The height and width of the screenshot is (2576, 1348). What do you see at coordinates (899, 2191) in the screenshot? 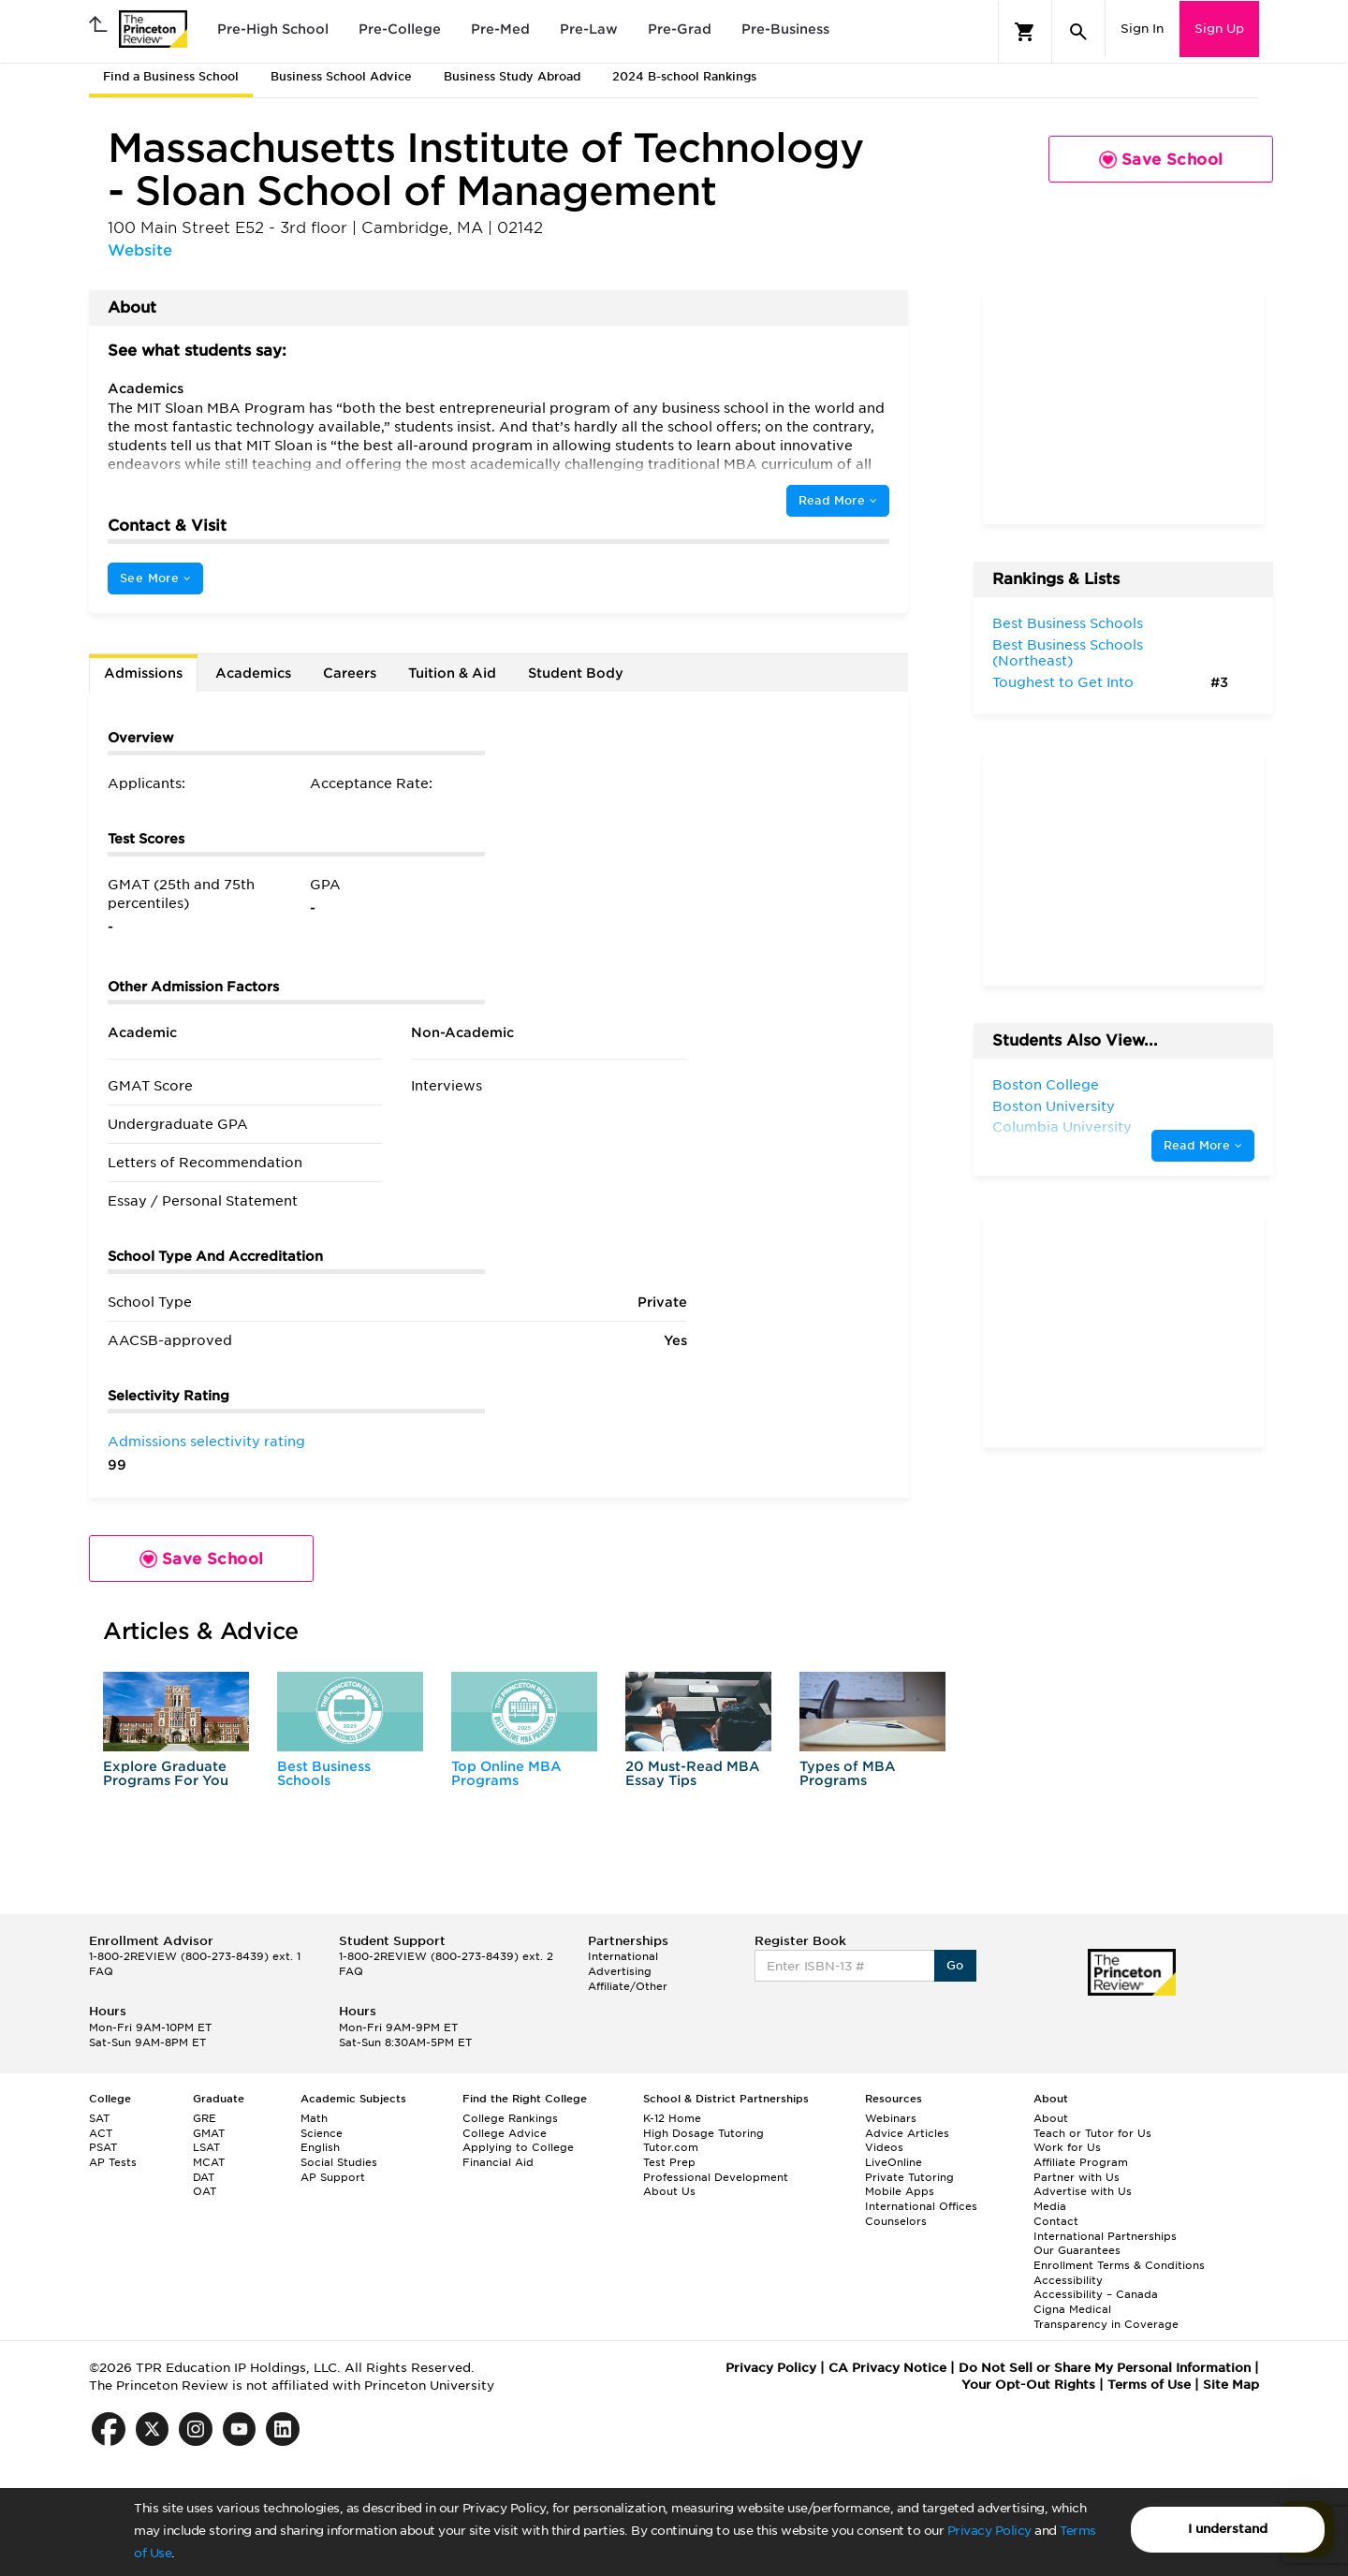
I see `Mobile Apps` at bounding box center [899, 2191].